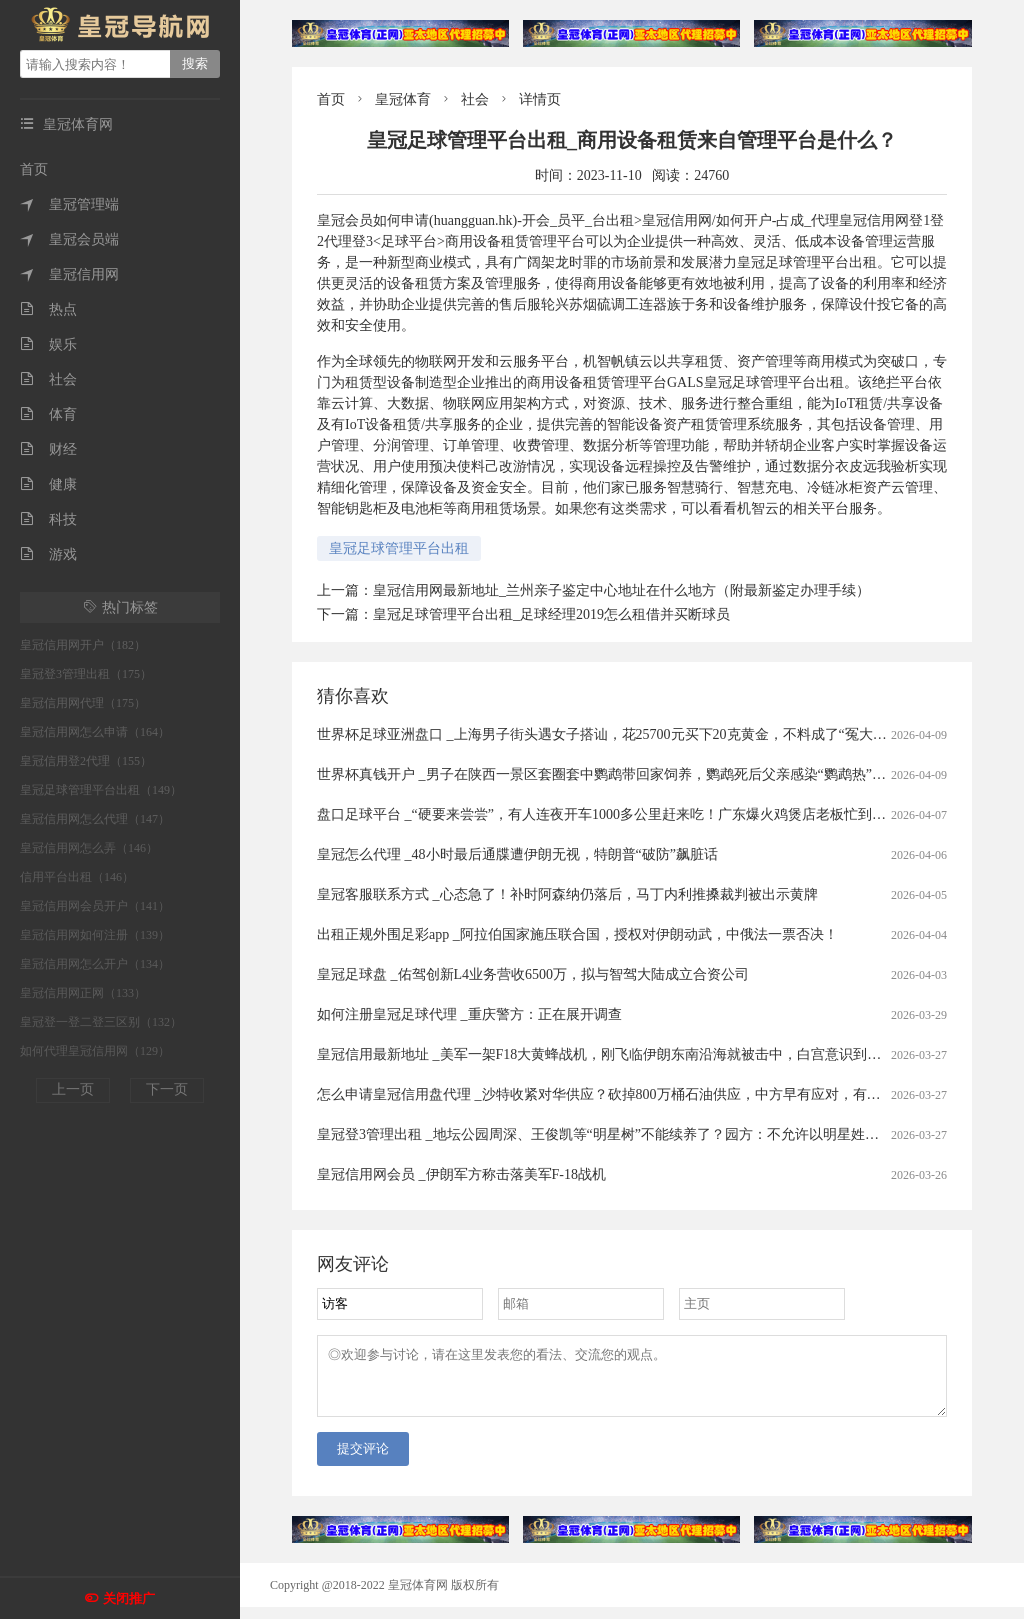 Image resolution: width=1024 pixels, height=1619 pixels. Describe the element at coordinates (621, 590) in the screenshot. I see `皇冠信用网最新地址_兰州亲子鉴定中心地址在什么地方（附最新鉴定办理手续）` at that location.